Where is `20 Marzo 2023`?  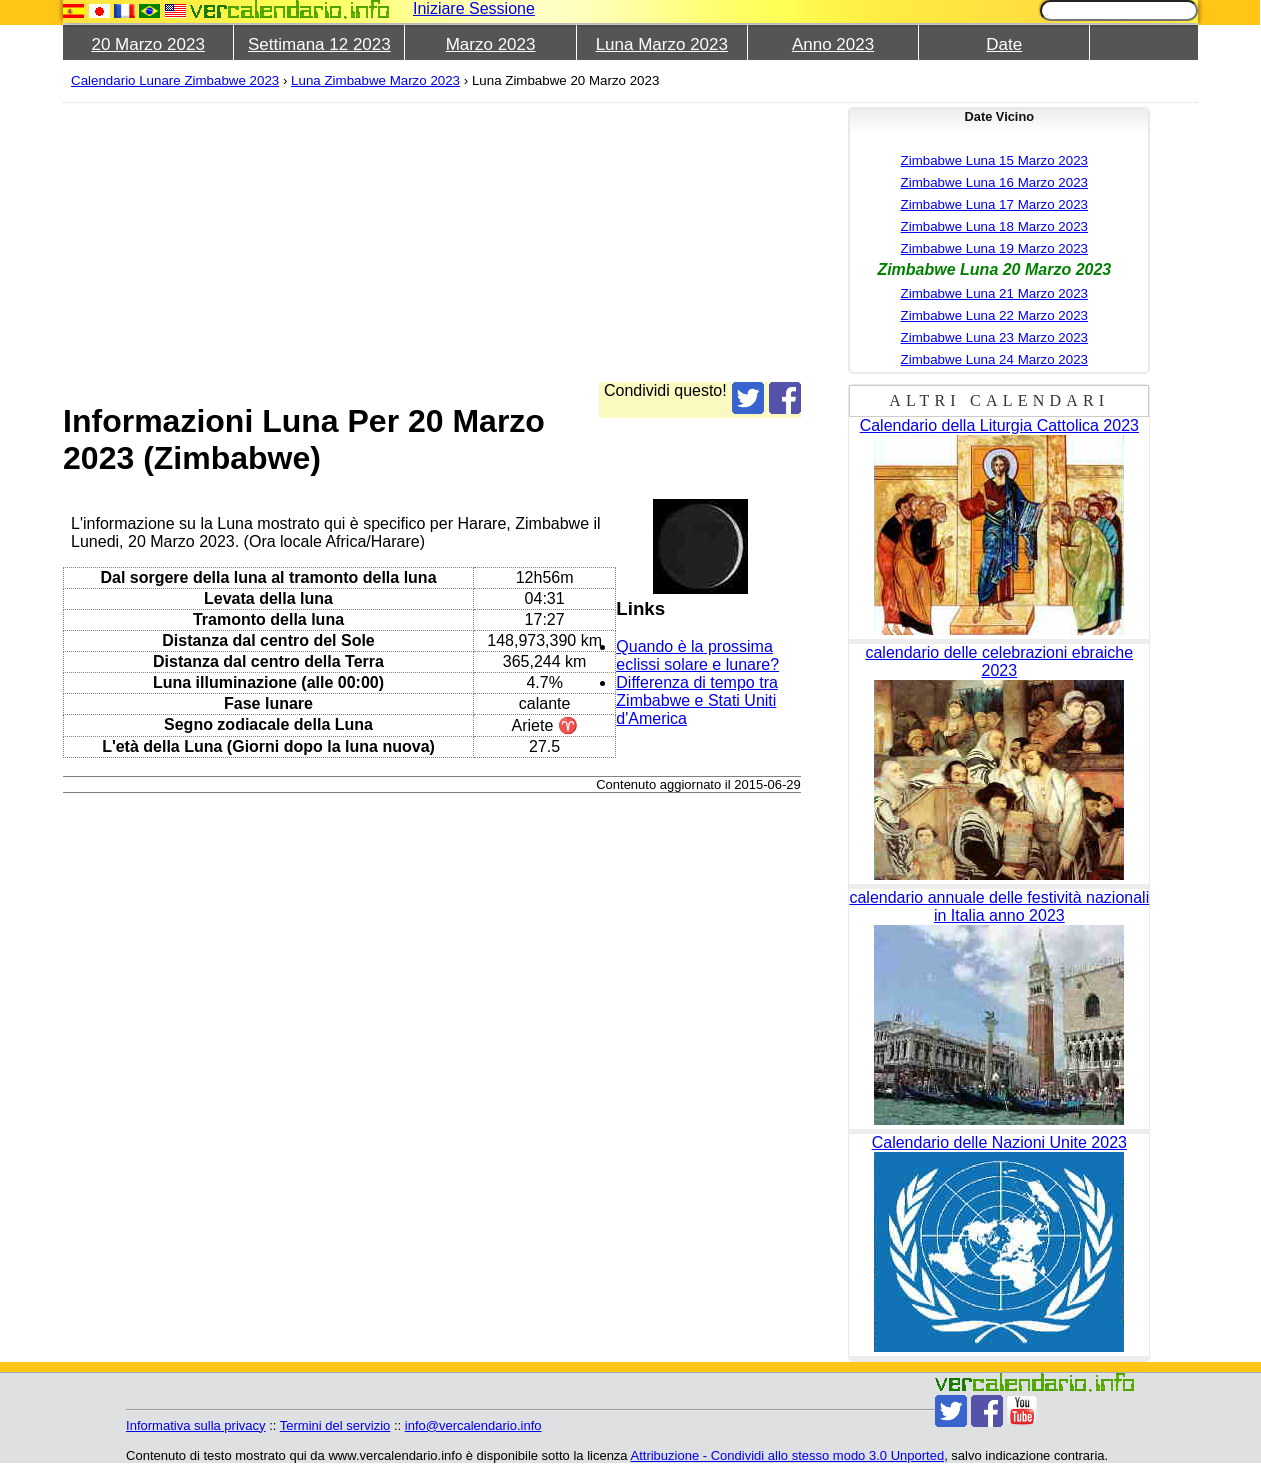
20 Marzo 2023 is located at coordinates (147, 44).